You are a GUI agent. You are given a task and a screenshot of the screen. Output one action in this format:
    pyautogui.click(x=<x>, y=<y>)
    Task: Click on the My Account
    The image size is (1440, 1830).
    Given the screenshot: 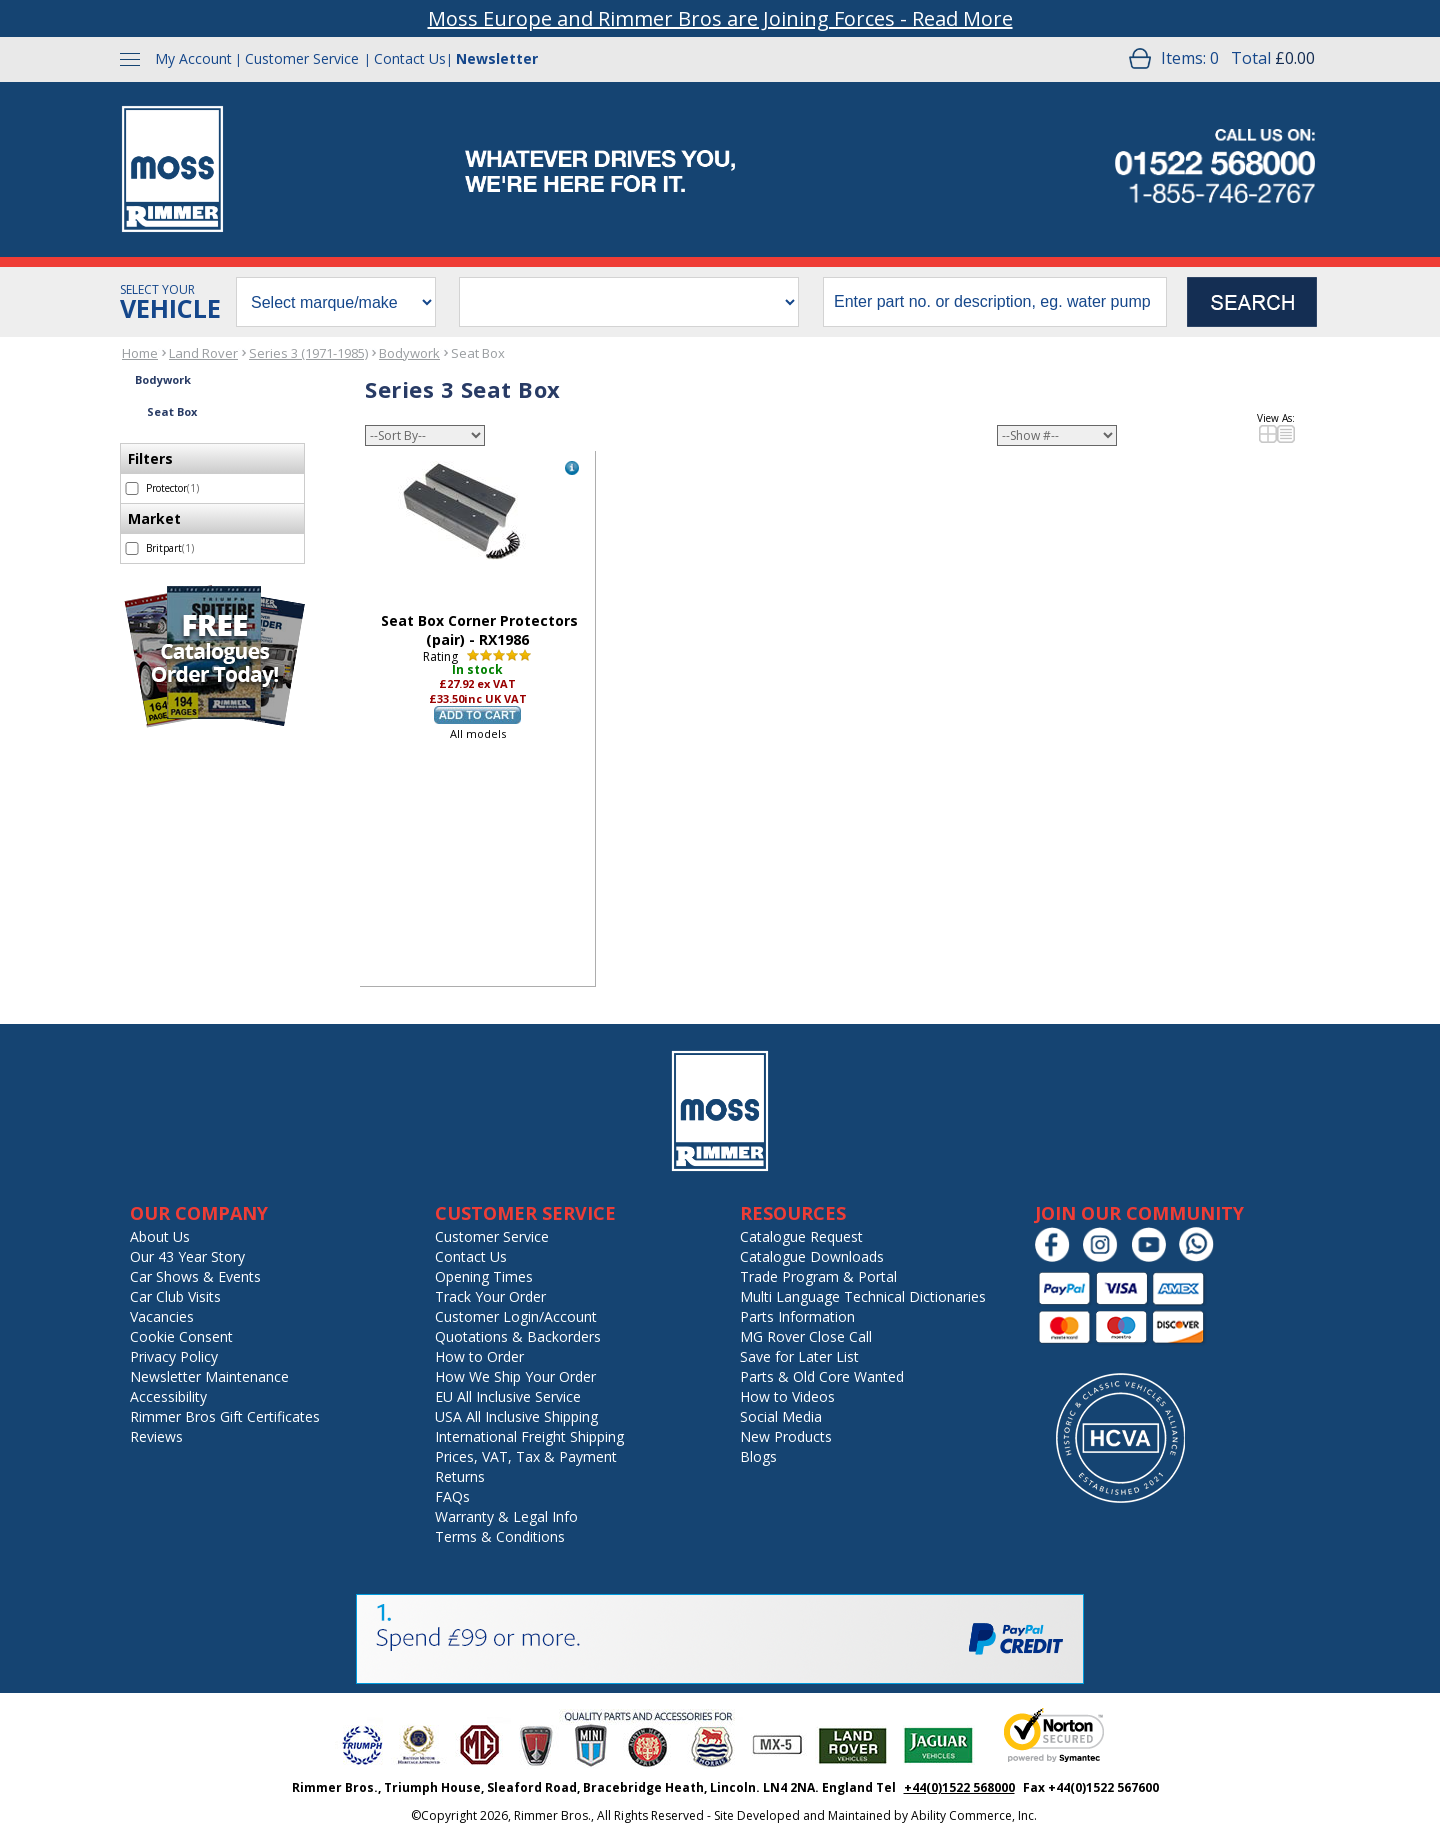 What is the action you would take?
    pyautogui.click(x=193, y=58)
    